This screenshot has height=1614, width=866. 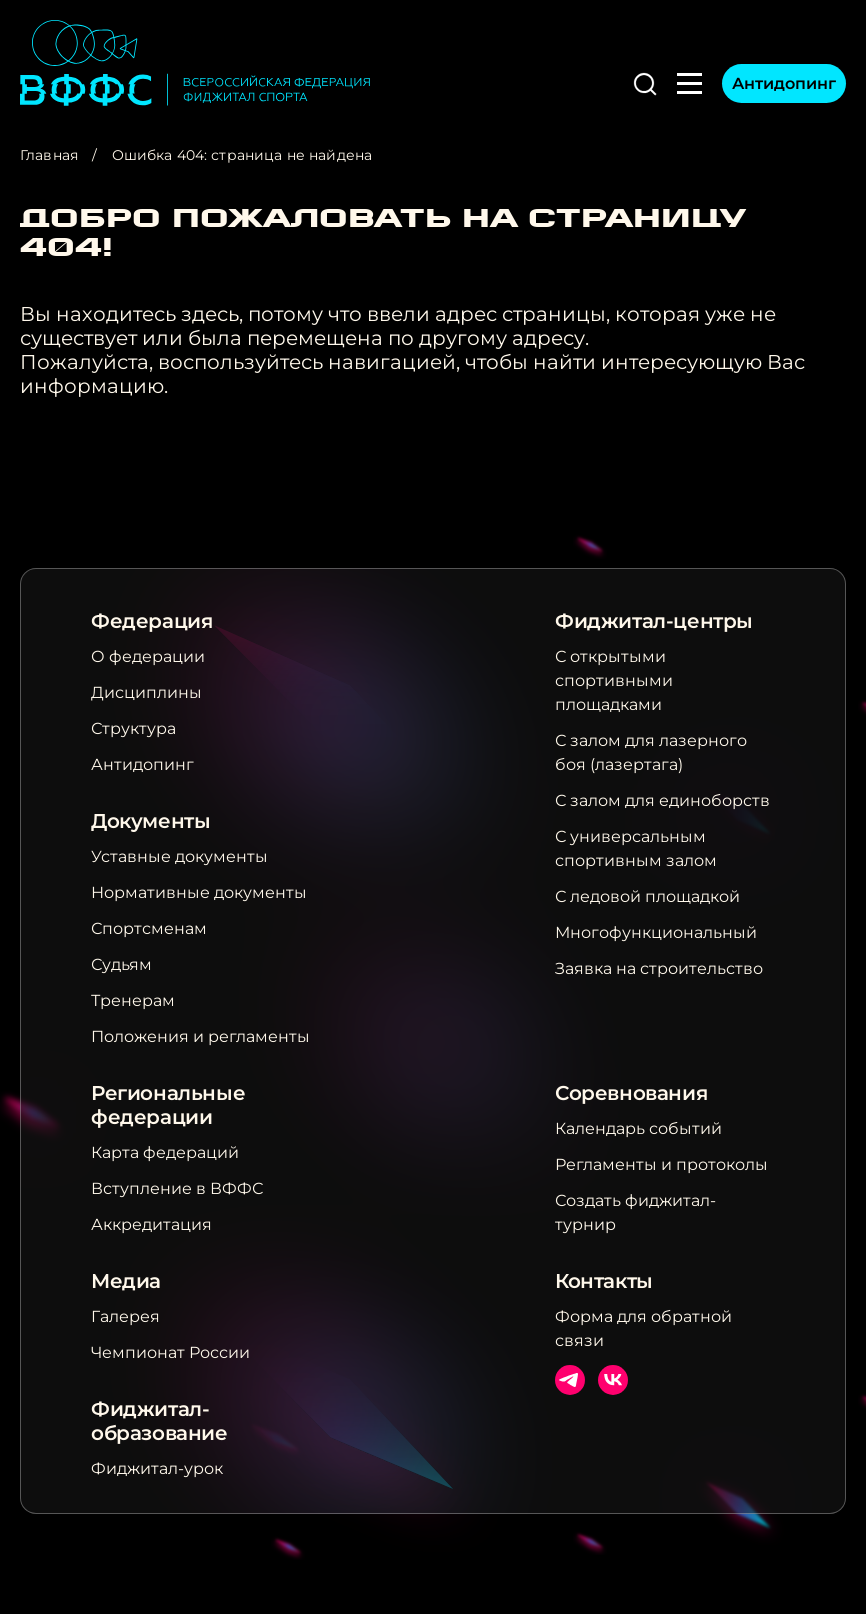 What do you see at coordinates (631, 1093) in the screenshot?
I see `Соревнования` at bounding box center [631, 1093].